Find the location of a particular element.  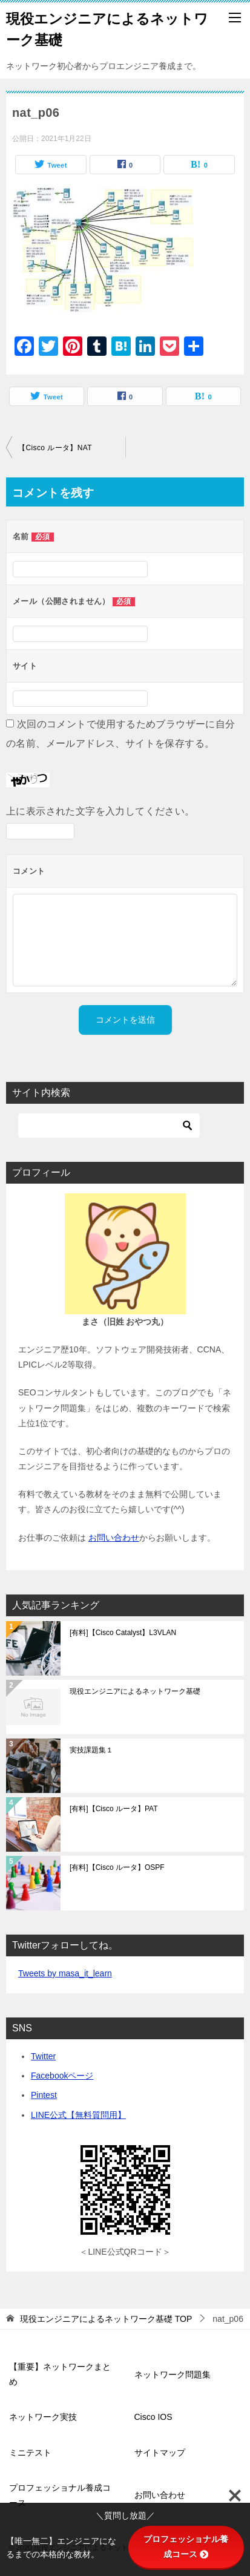

【Cisco ルータ】NAT is located at coordinates (55, 448).